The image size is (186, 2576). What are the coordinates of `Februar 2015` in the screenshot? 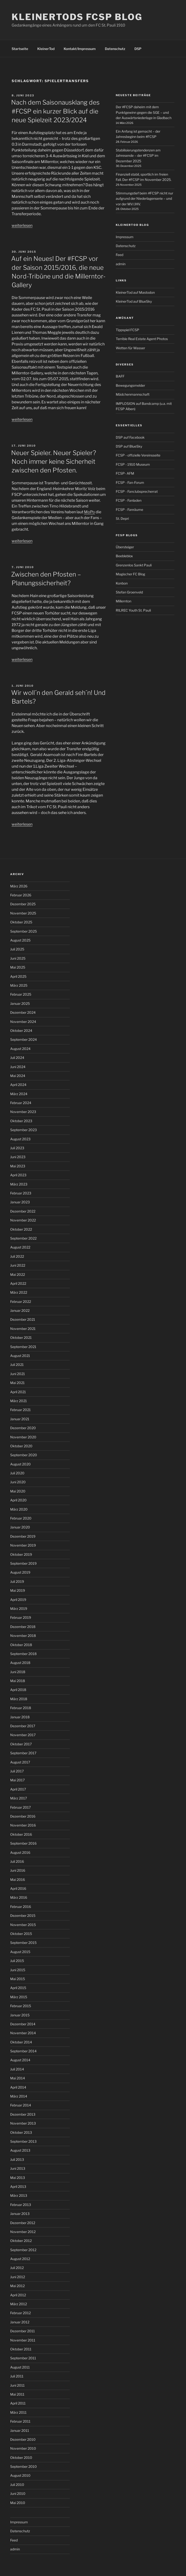 It's located at (20, 2006).